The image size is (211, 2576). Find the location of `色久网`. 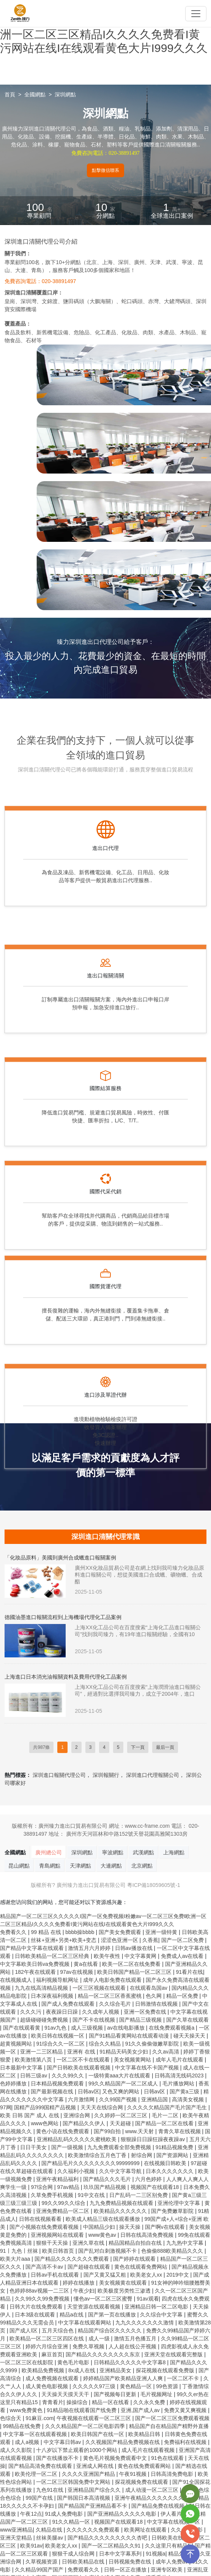

色久网 is located at coordinates (154, 1996).